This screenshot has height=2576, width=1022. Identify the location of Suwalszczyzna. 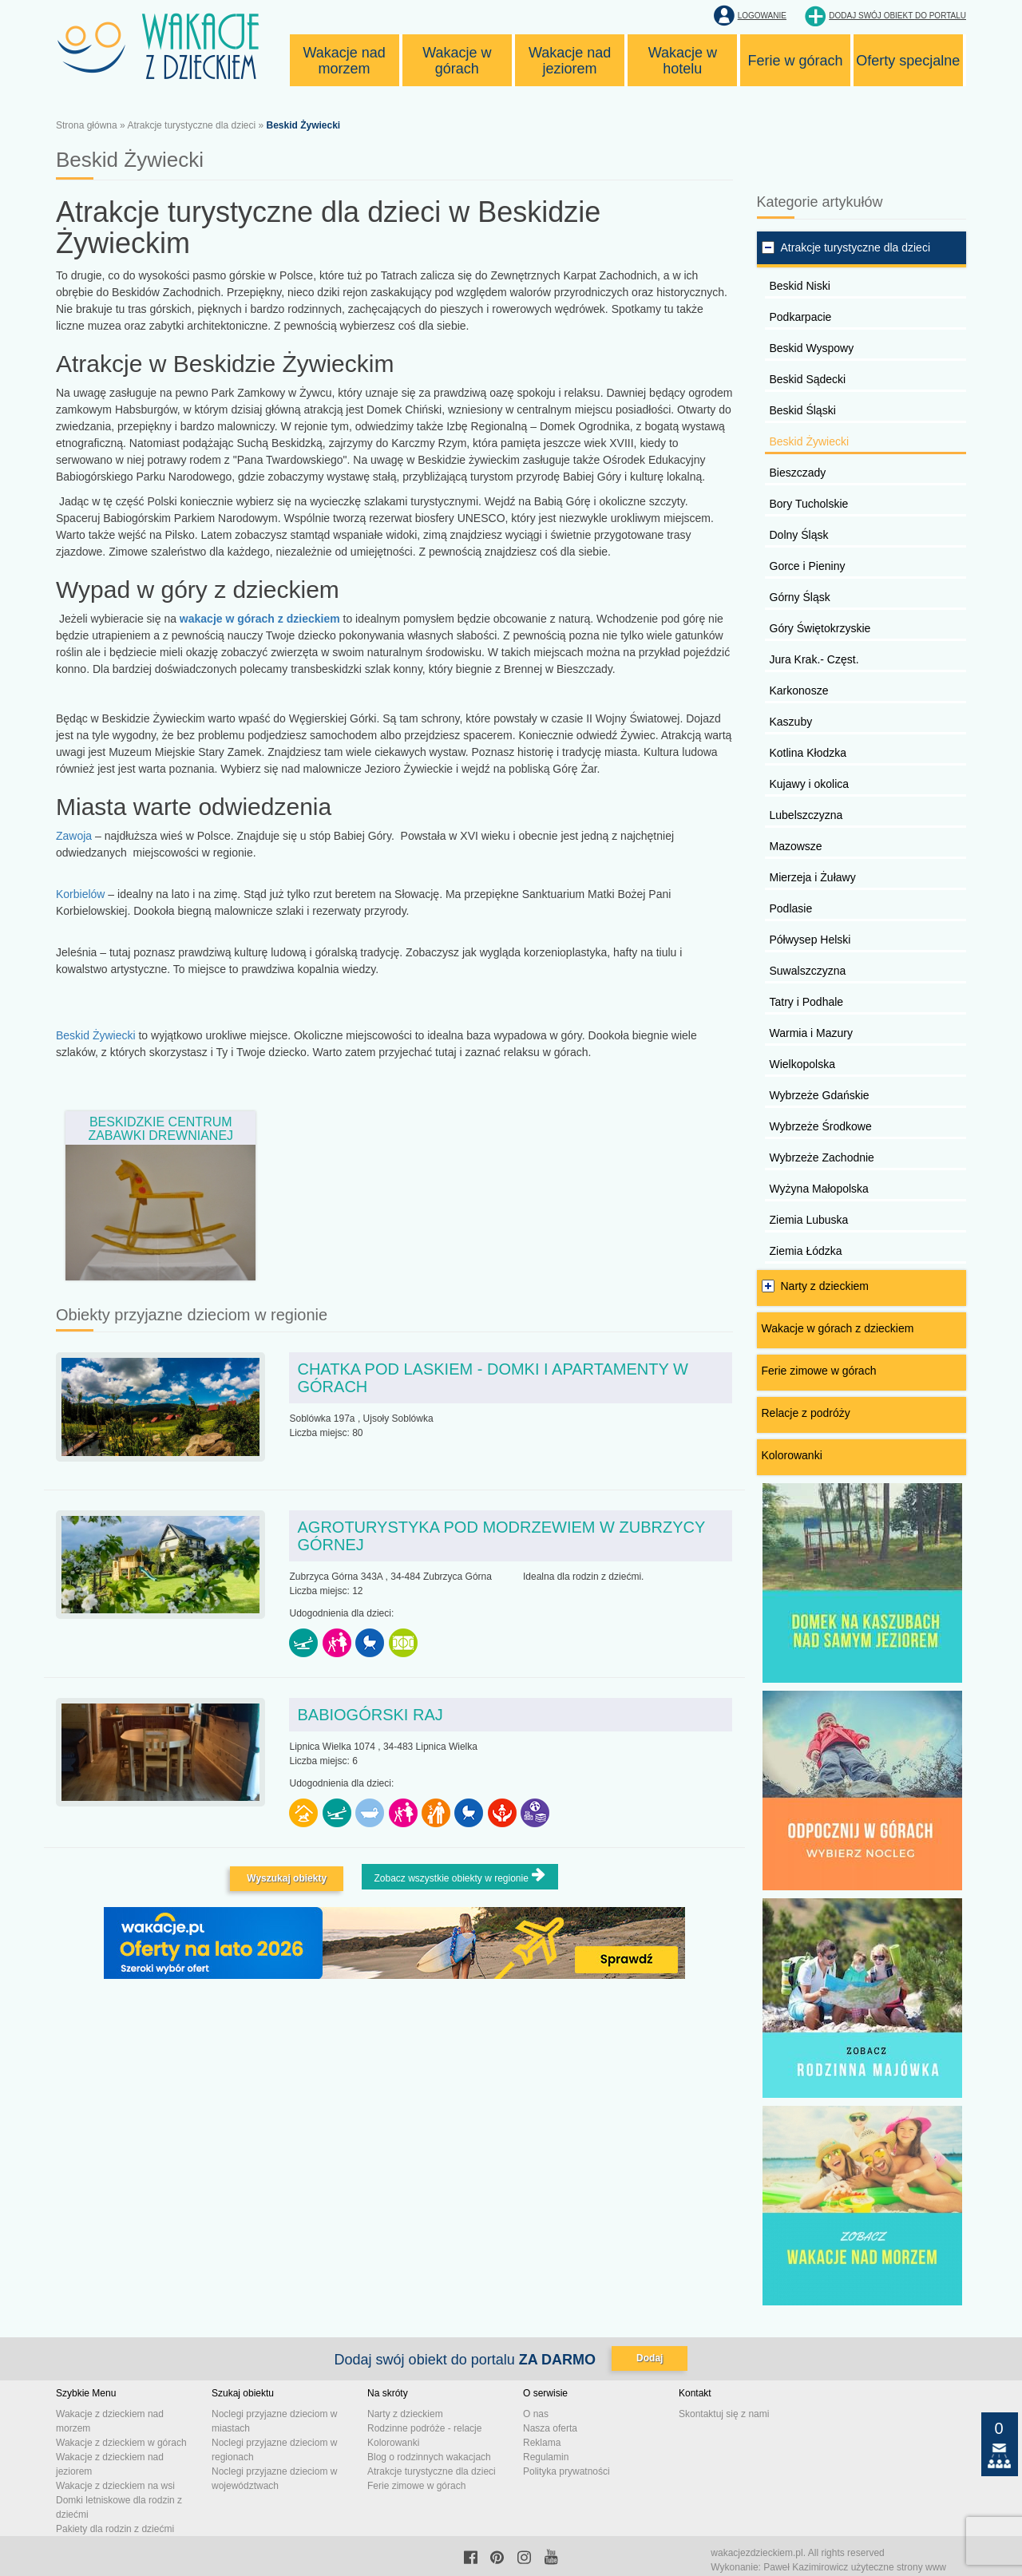
(808, 970).